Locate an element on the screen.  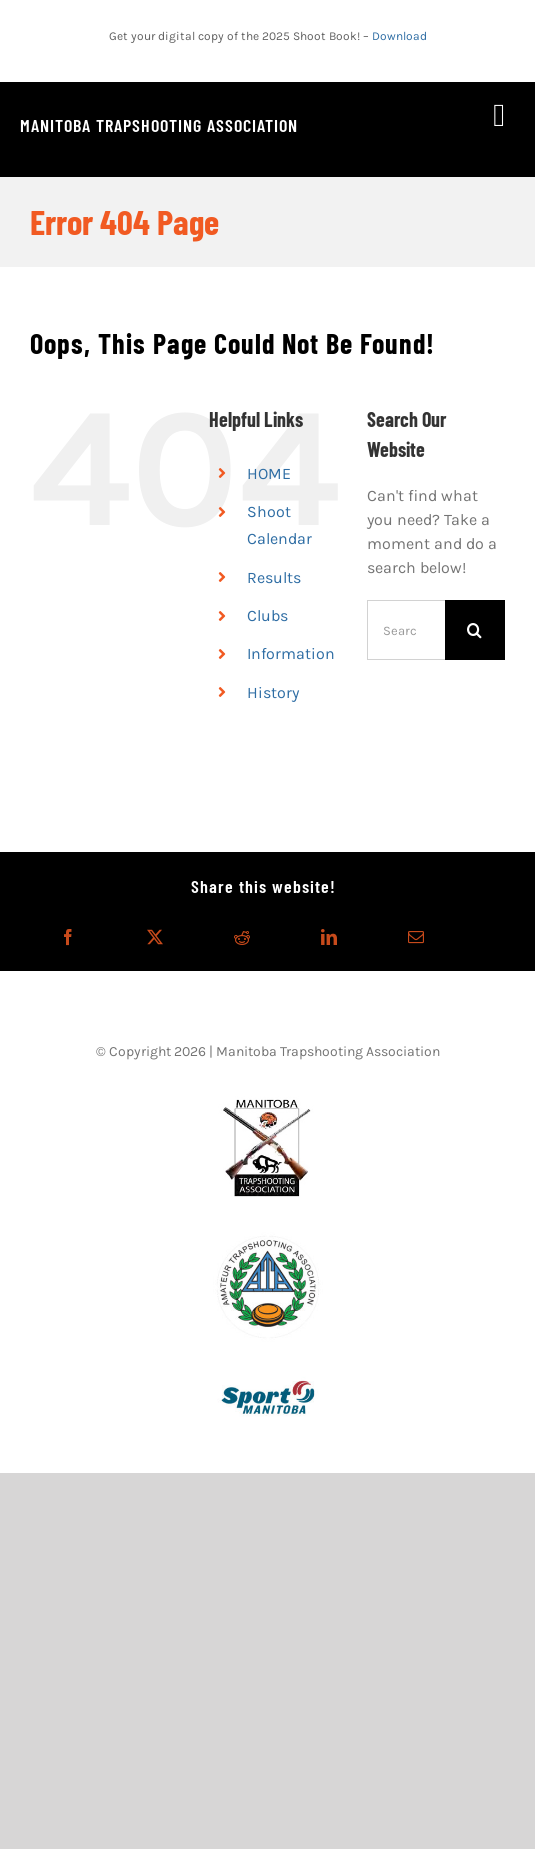
History is located at coordinates (273, 692).